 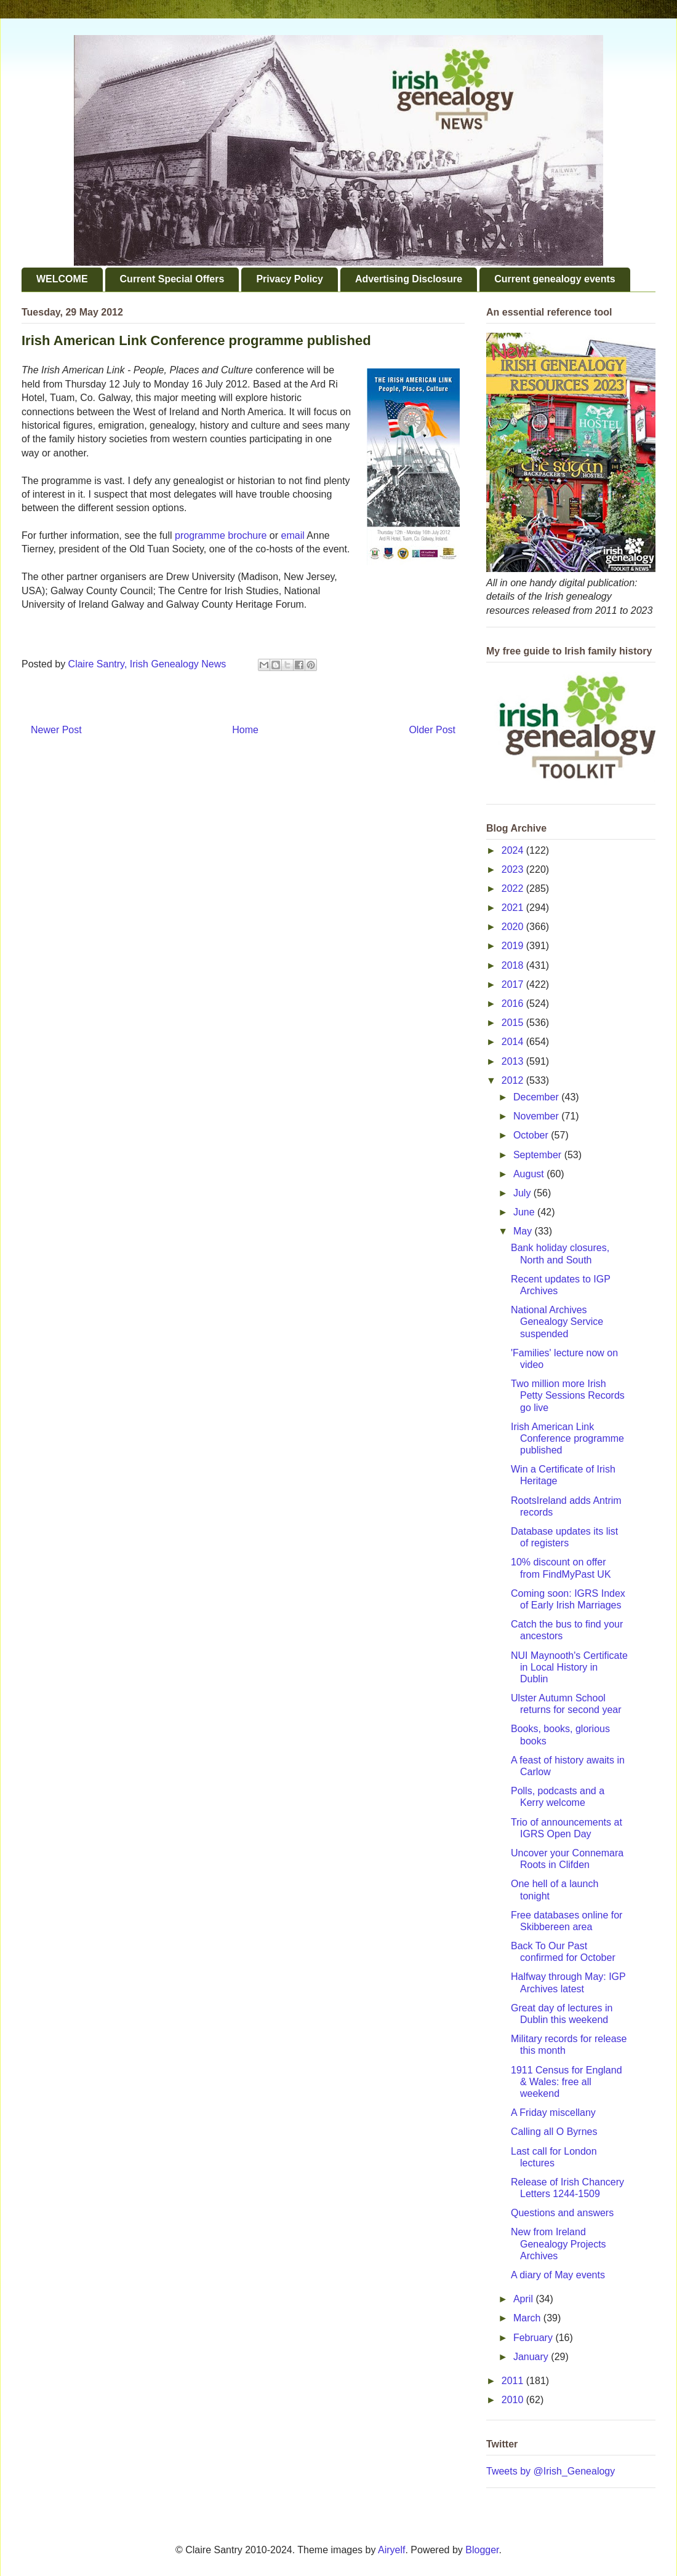 I want to click on Questions and answers, so click(x=562, y=2213).